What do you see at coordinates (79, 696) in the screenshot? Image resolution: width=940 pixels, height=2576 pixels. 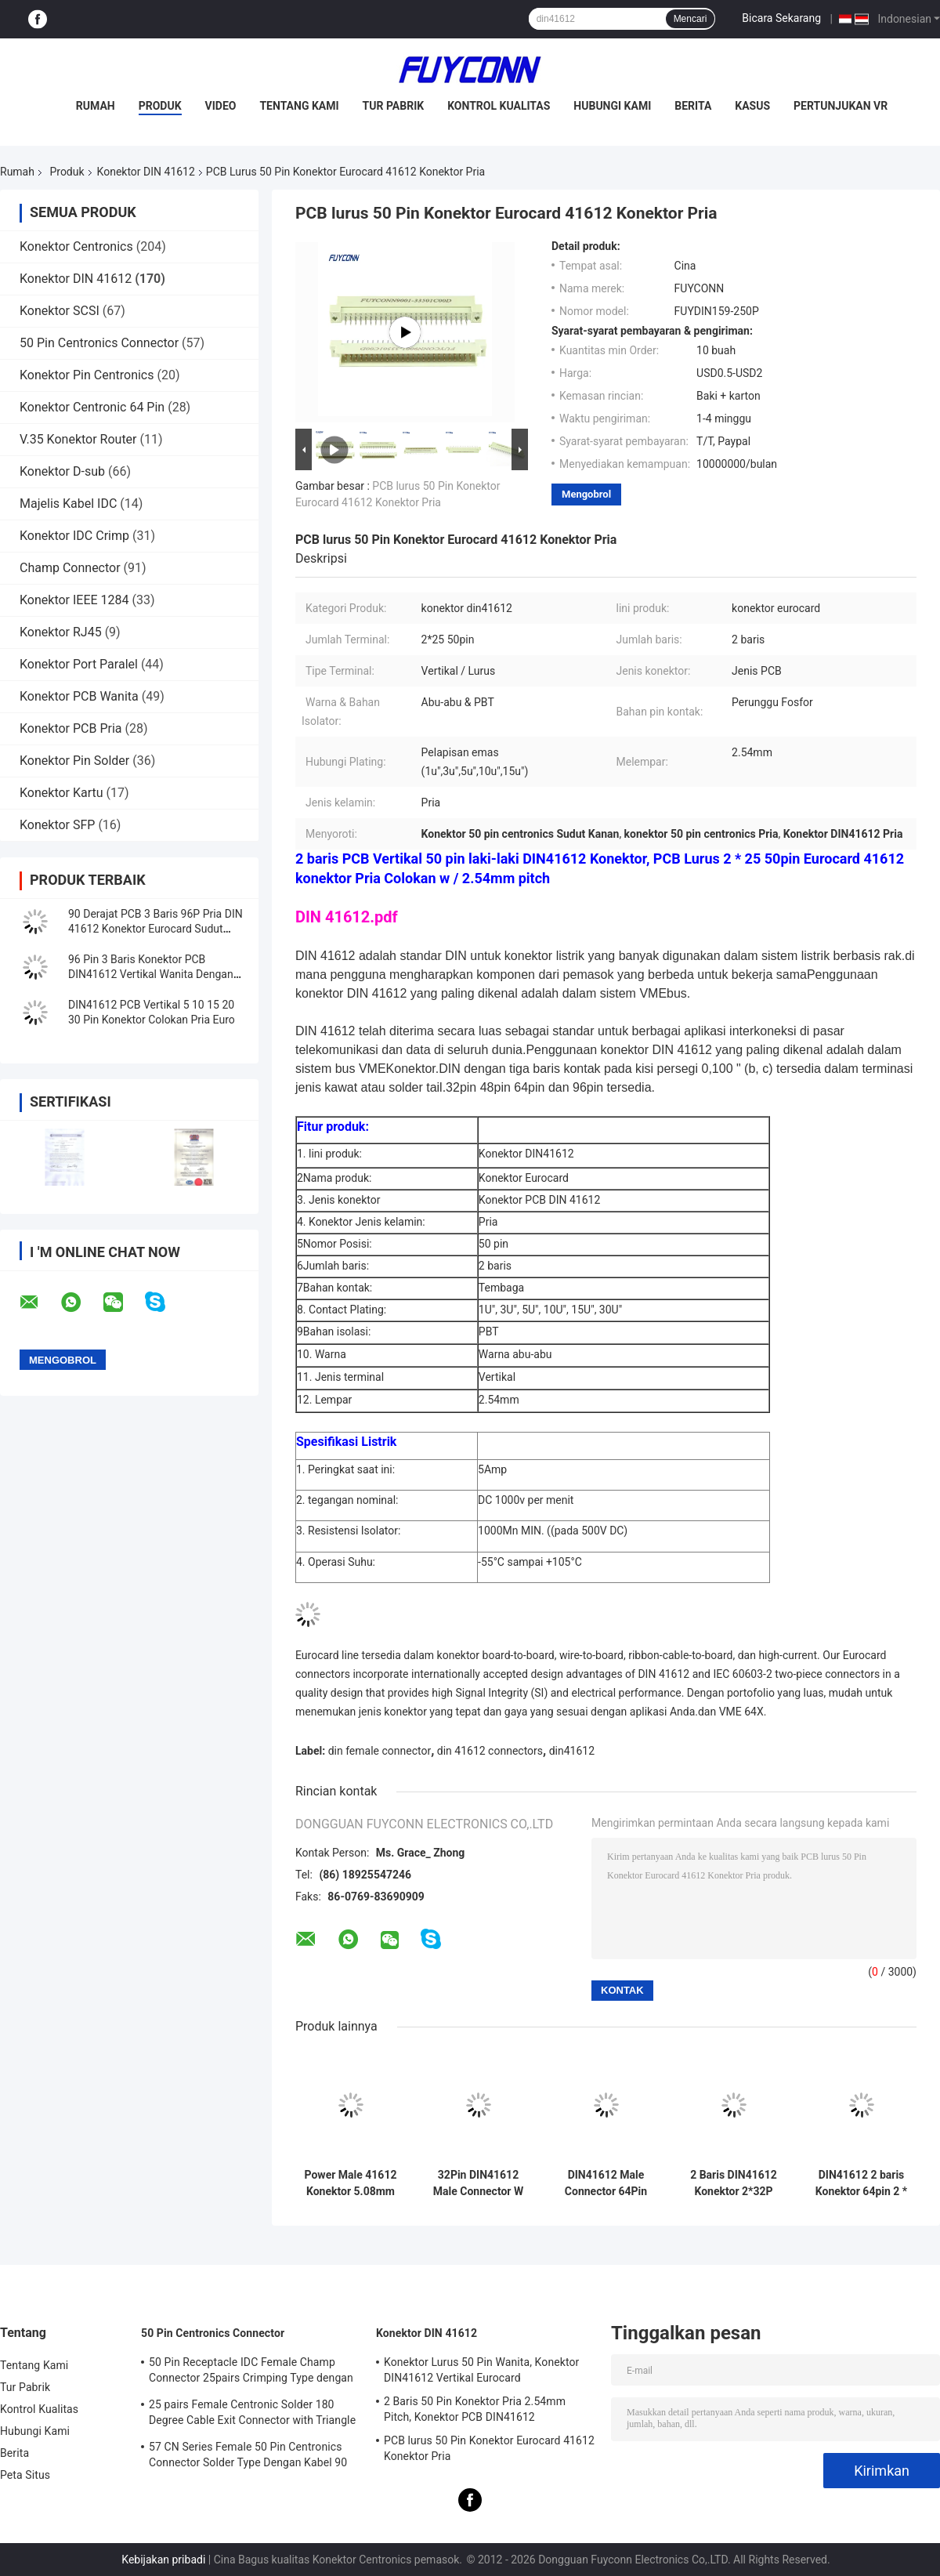 I see `Konektor PCB Wanita` at bounding box center [79, 696].